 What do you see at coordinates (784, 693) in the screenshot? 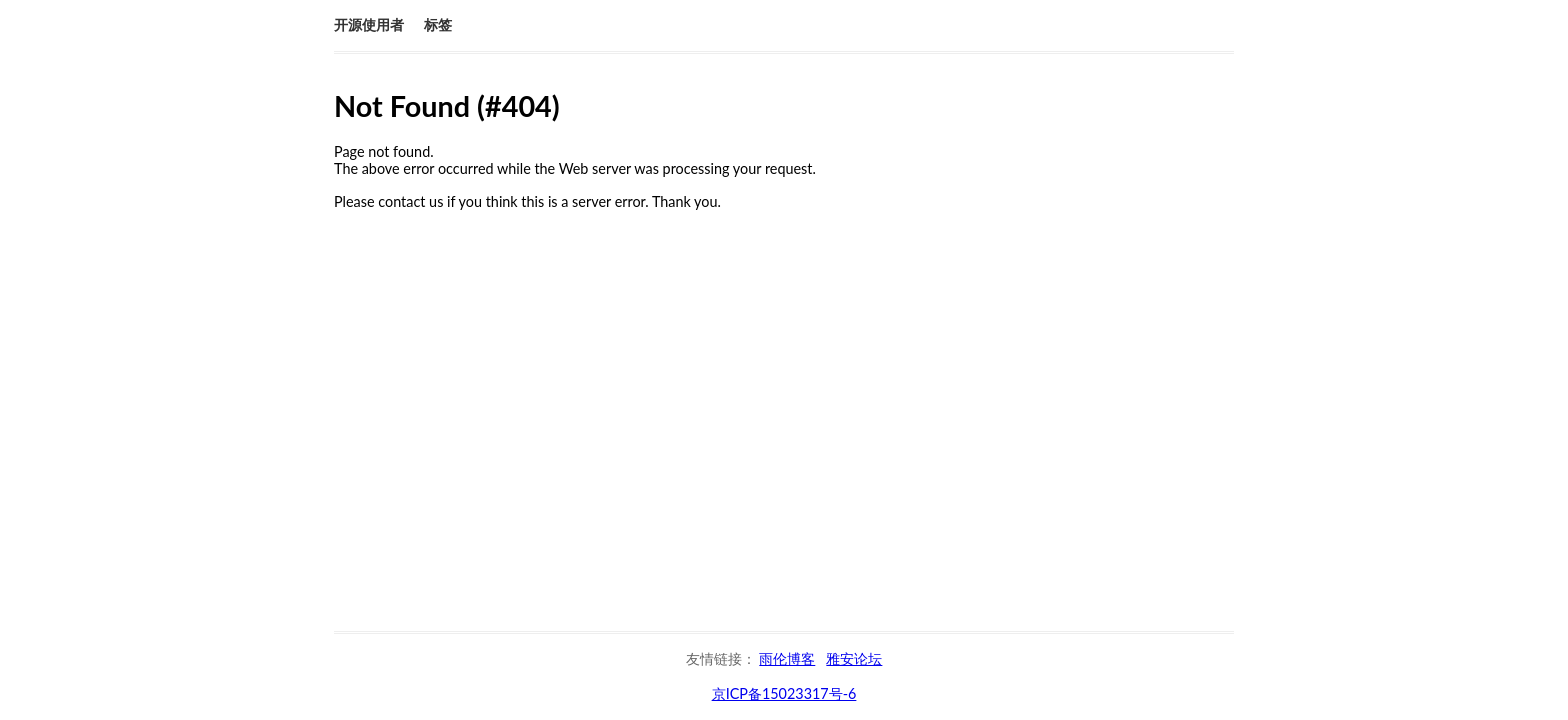
I see `京ICP备15023317号-6` at bounding box center [784, 693].